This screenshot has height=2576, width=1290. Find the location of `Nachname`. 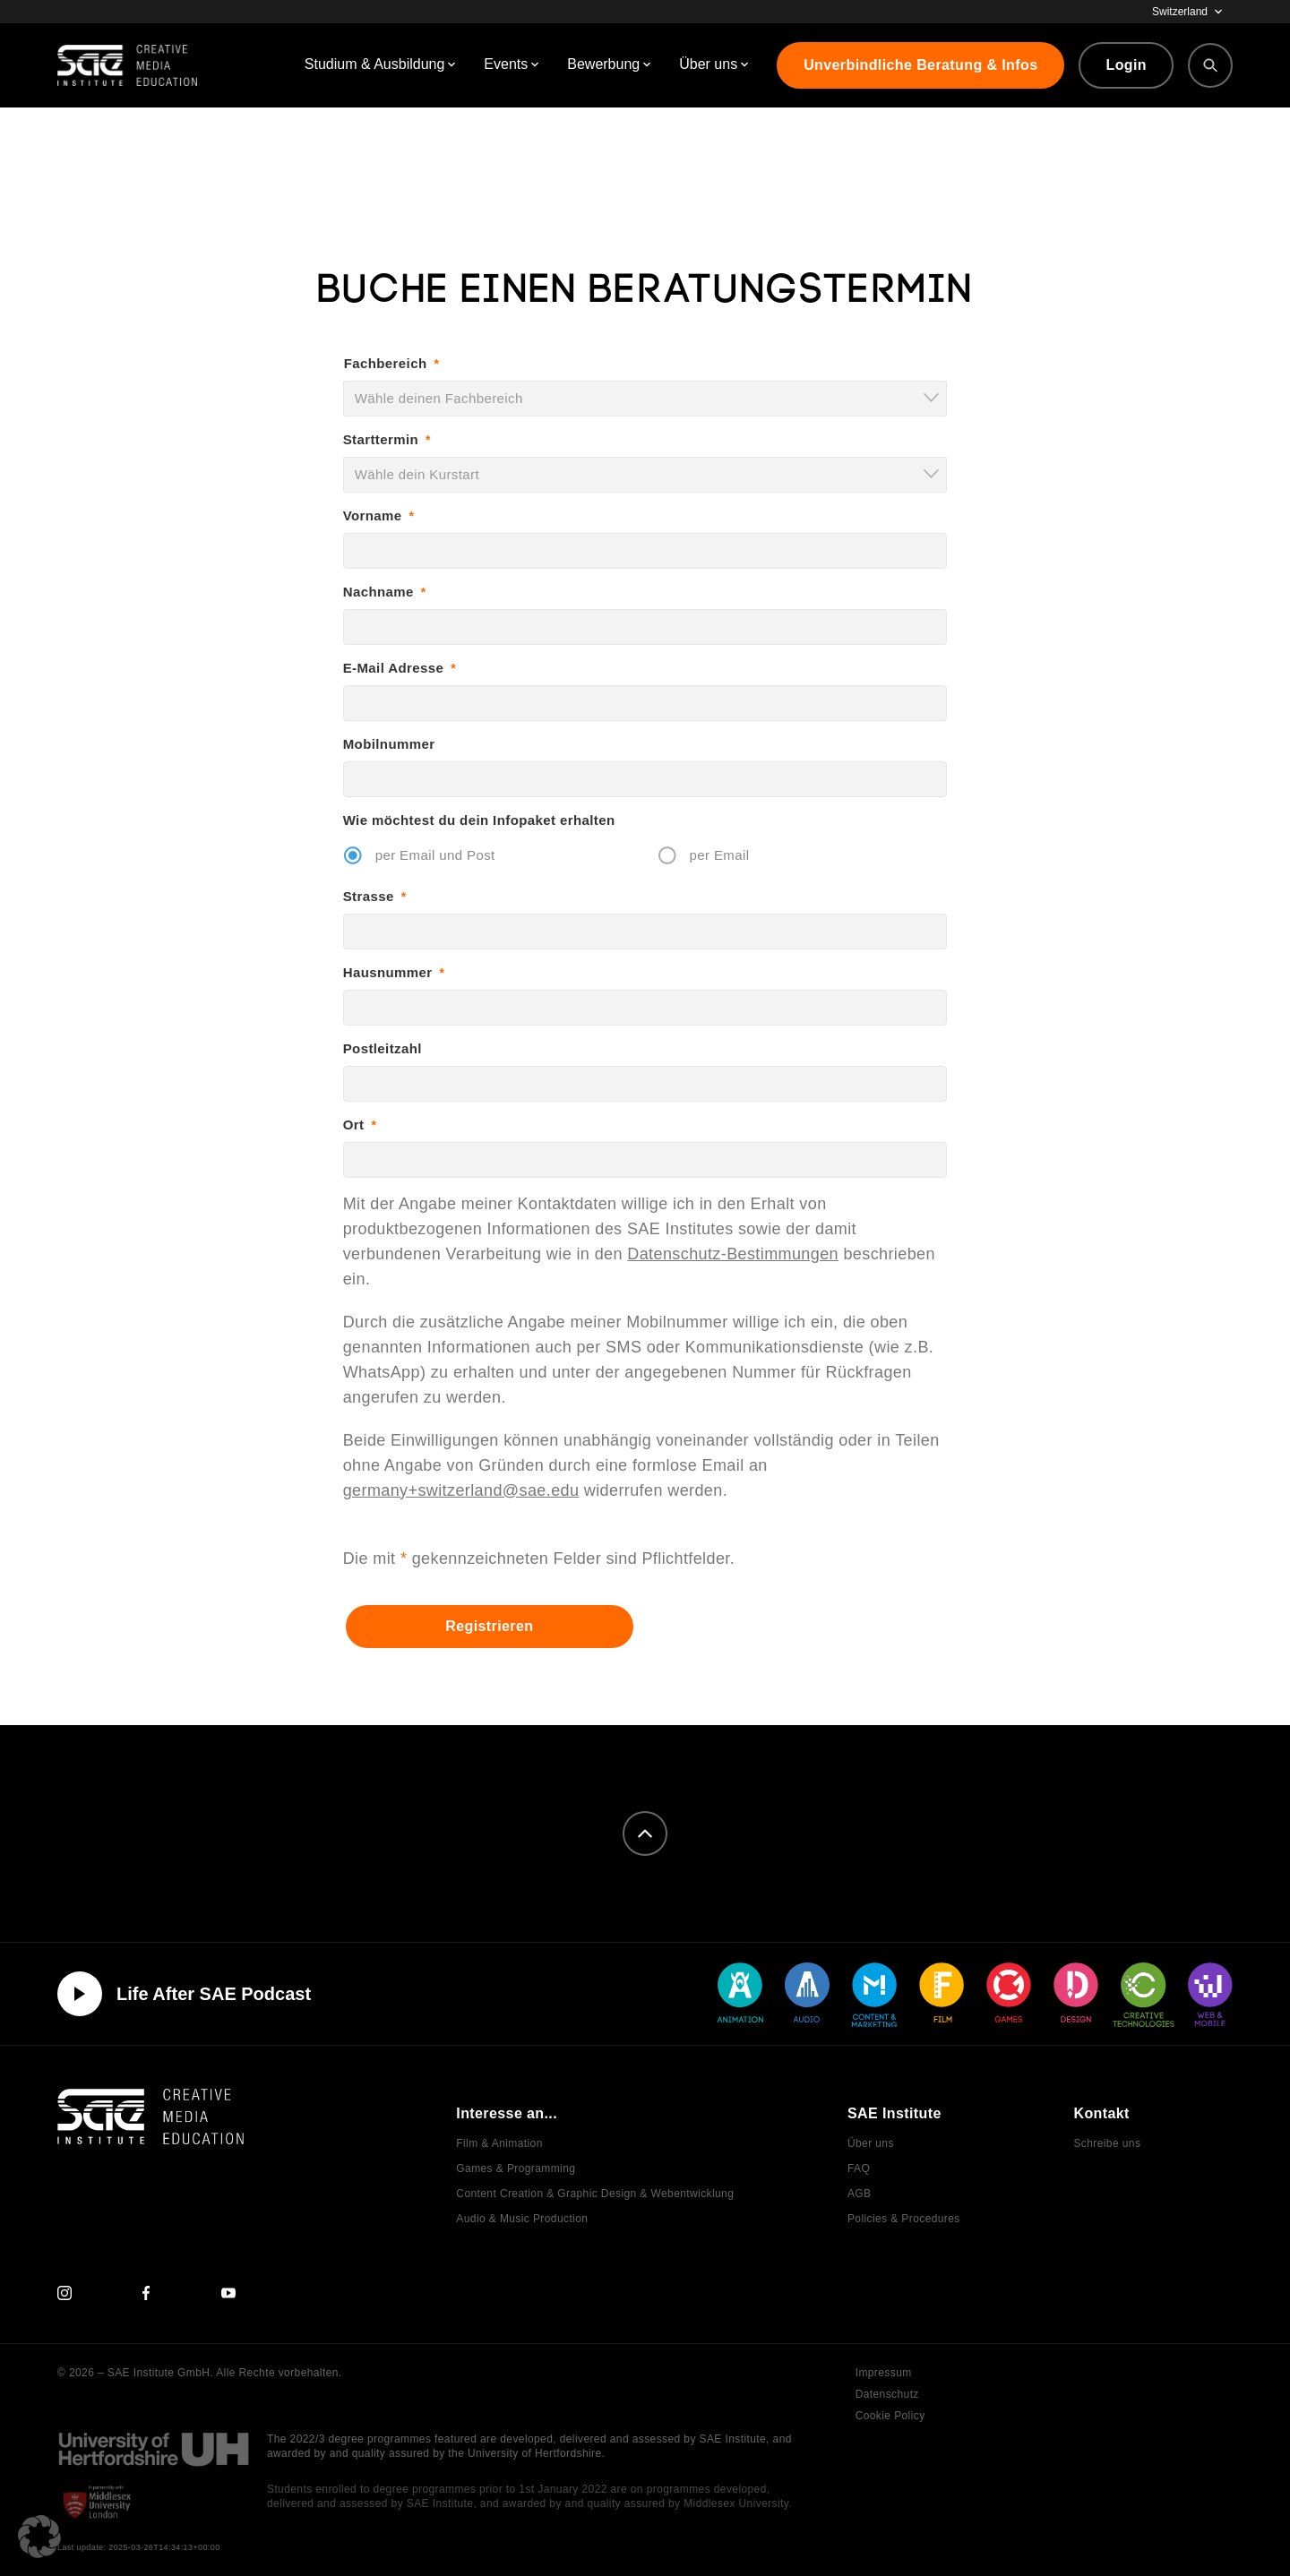

Nachname is located at coordinates (384, 591).